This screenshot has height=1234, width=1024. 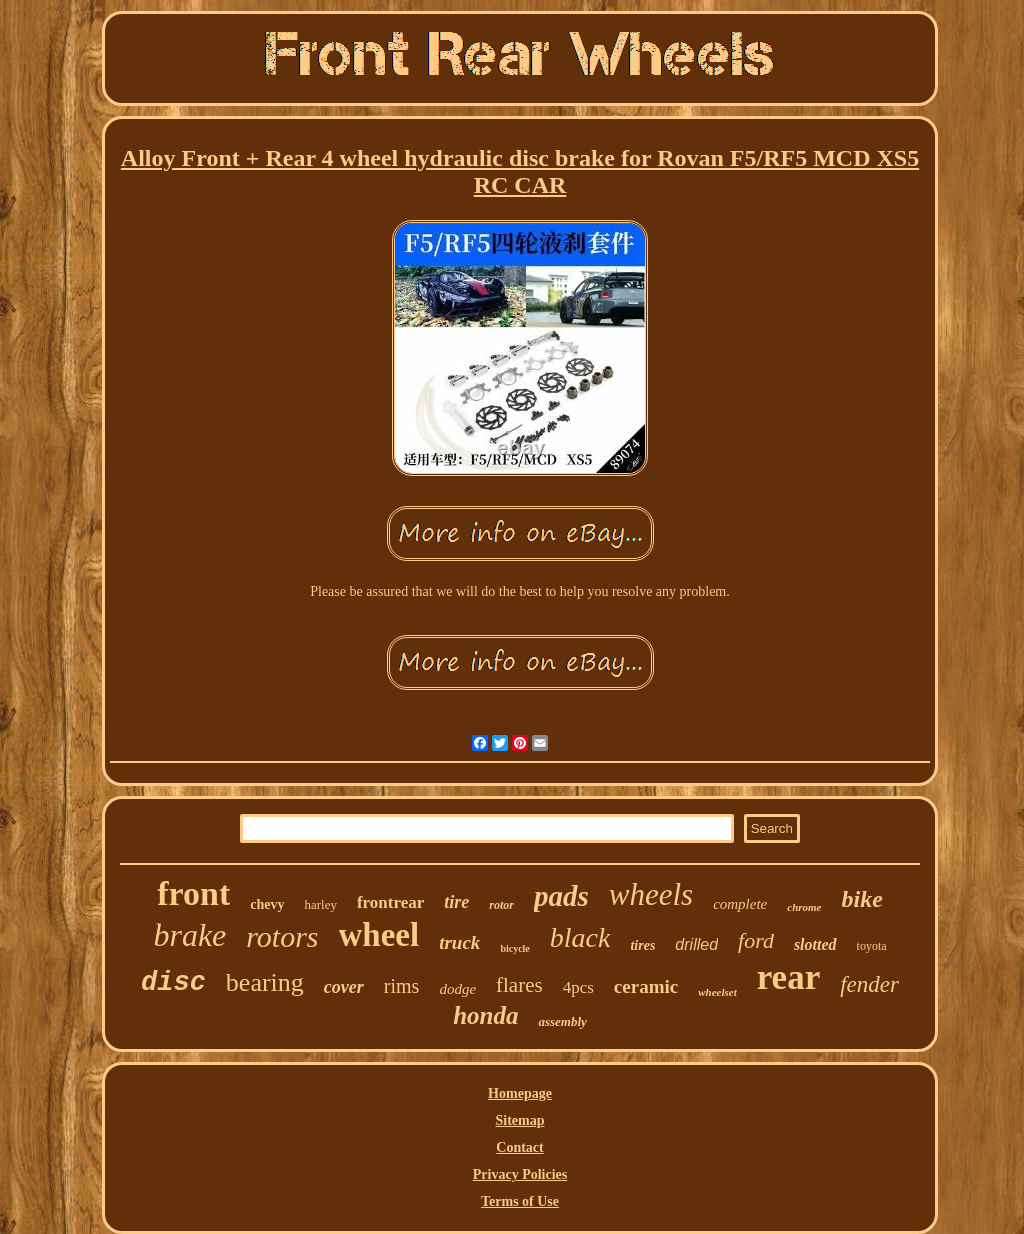 I want to click on assembly, so click(x=562, y=1021).